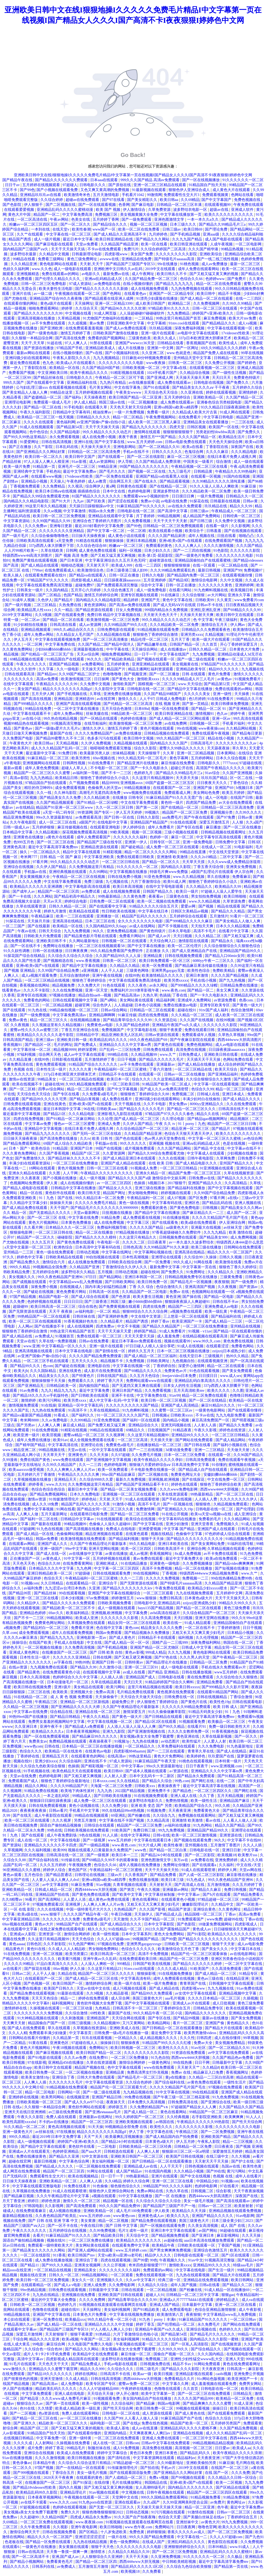 This screenshot has height=2576, width=266. Describe the element at coordinates (182, 1781) in the screenshot. I see `99热.com` at that location.